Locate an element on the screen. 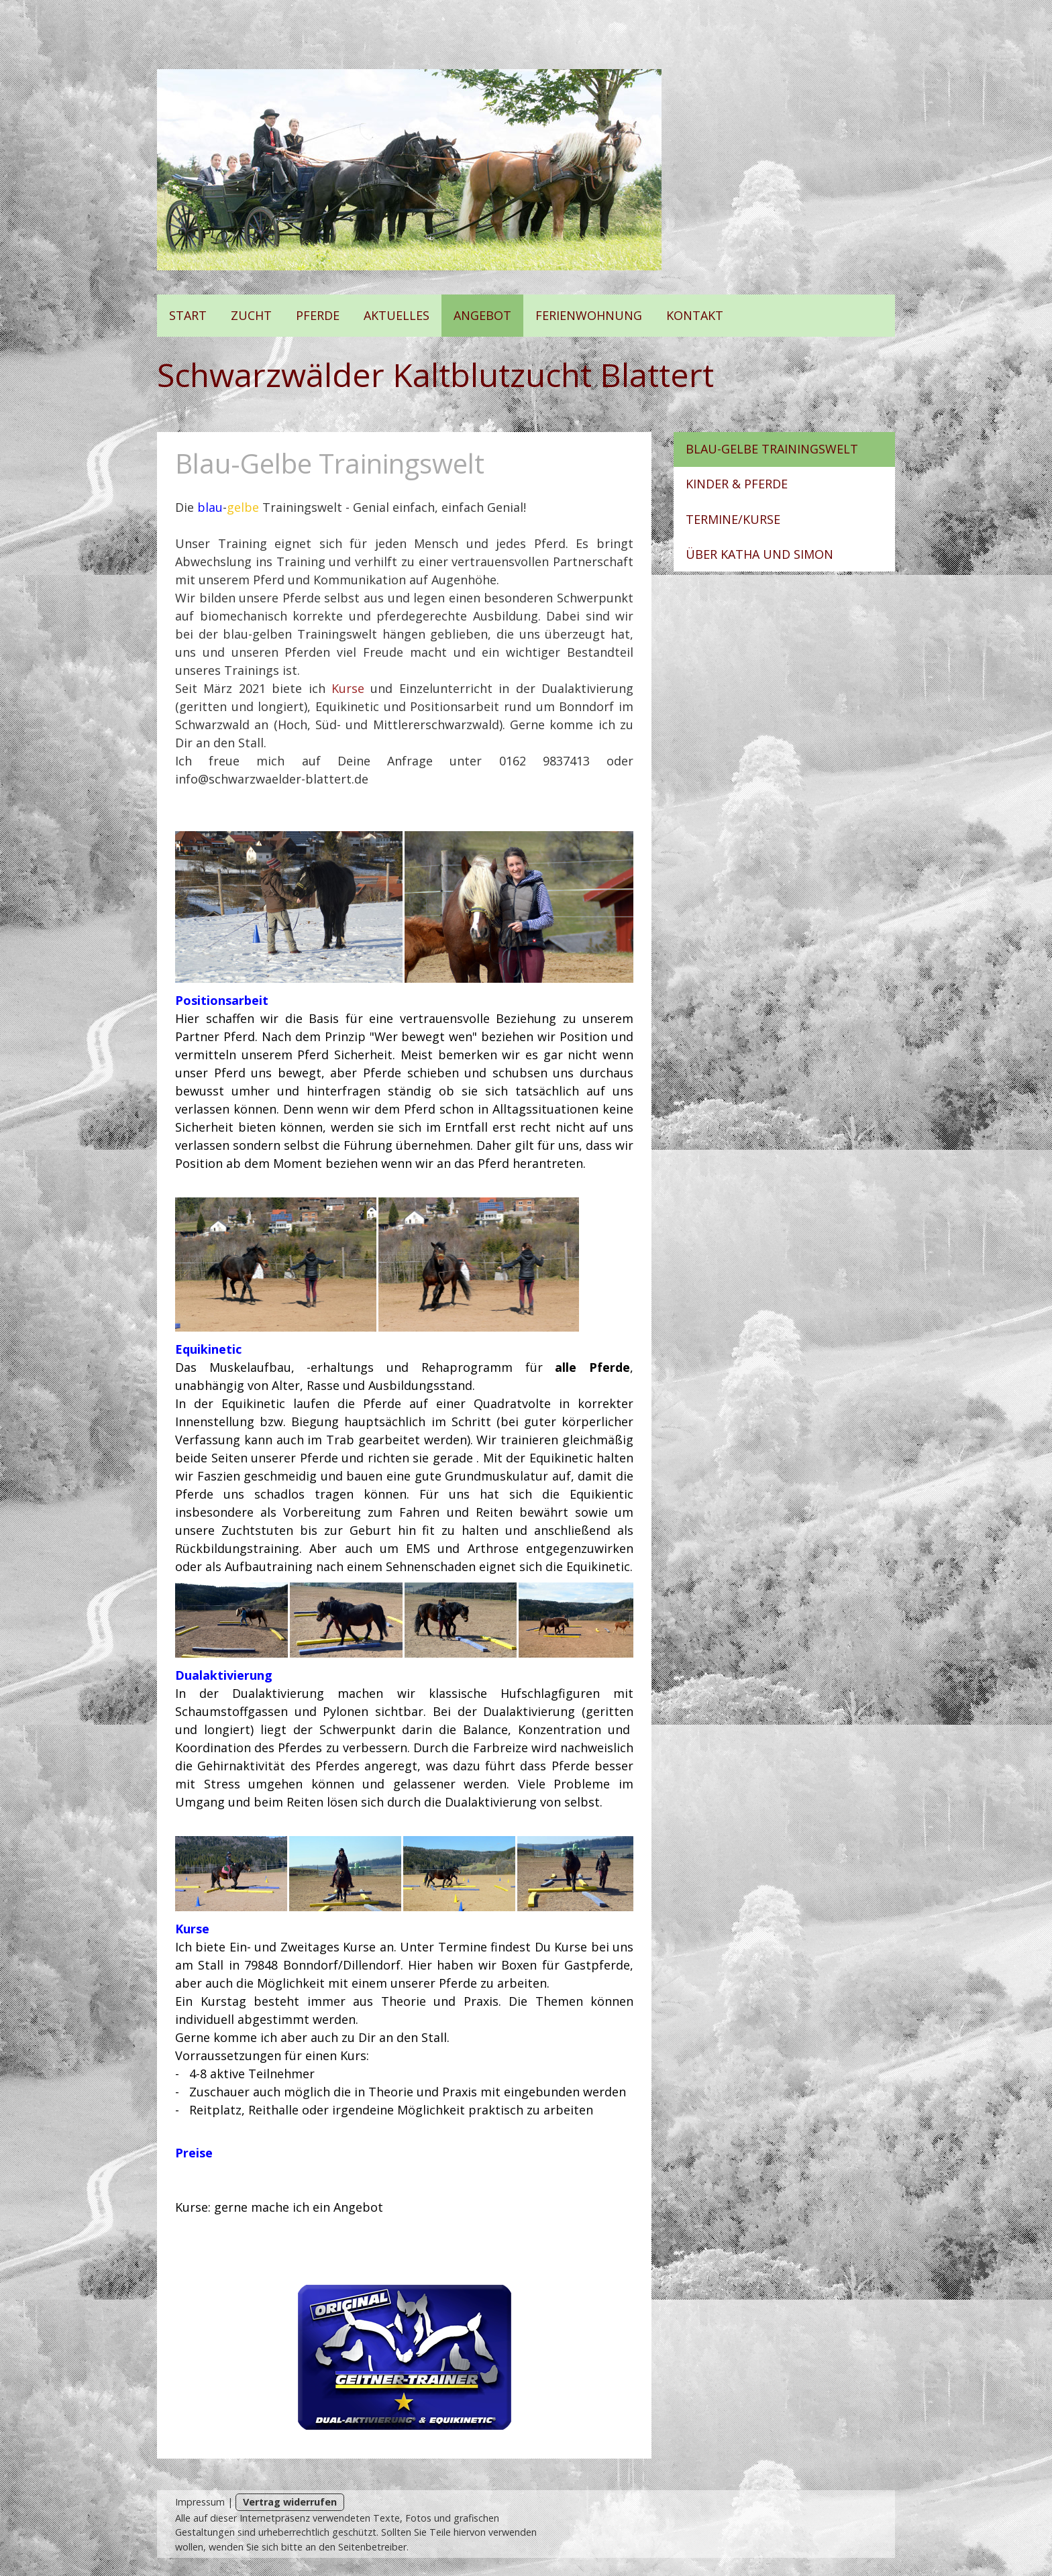  Kinder & Pferde is located at coordinates (737, 484).